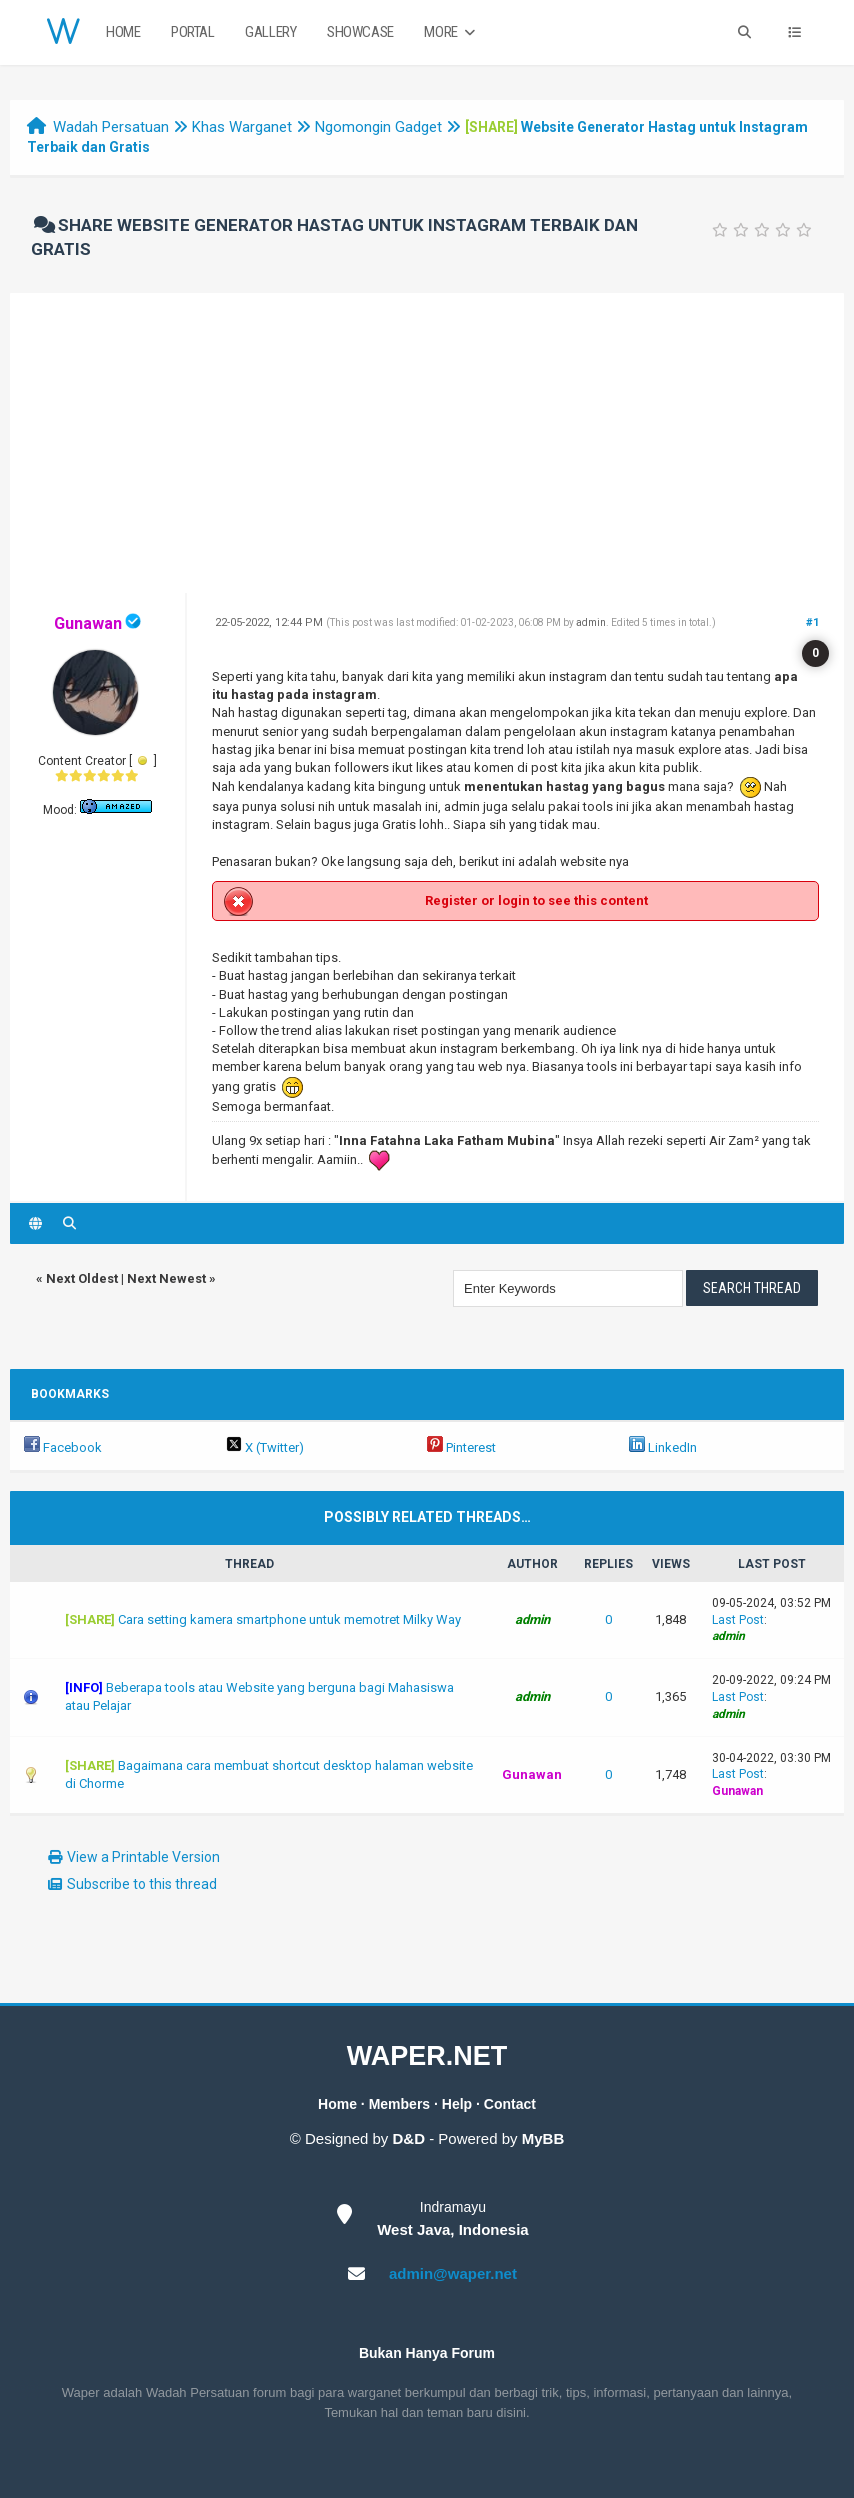 The image size is (854, 2498). I want to click on LinkedIn, so click(663, 1447).